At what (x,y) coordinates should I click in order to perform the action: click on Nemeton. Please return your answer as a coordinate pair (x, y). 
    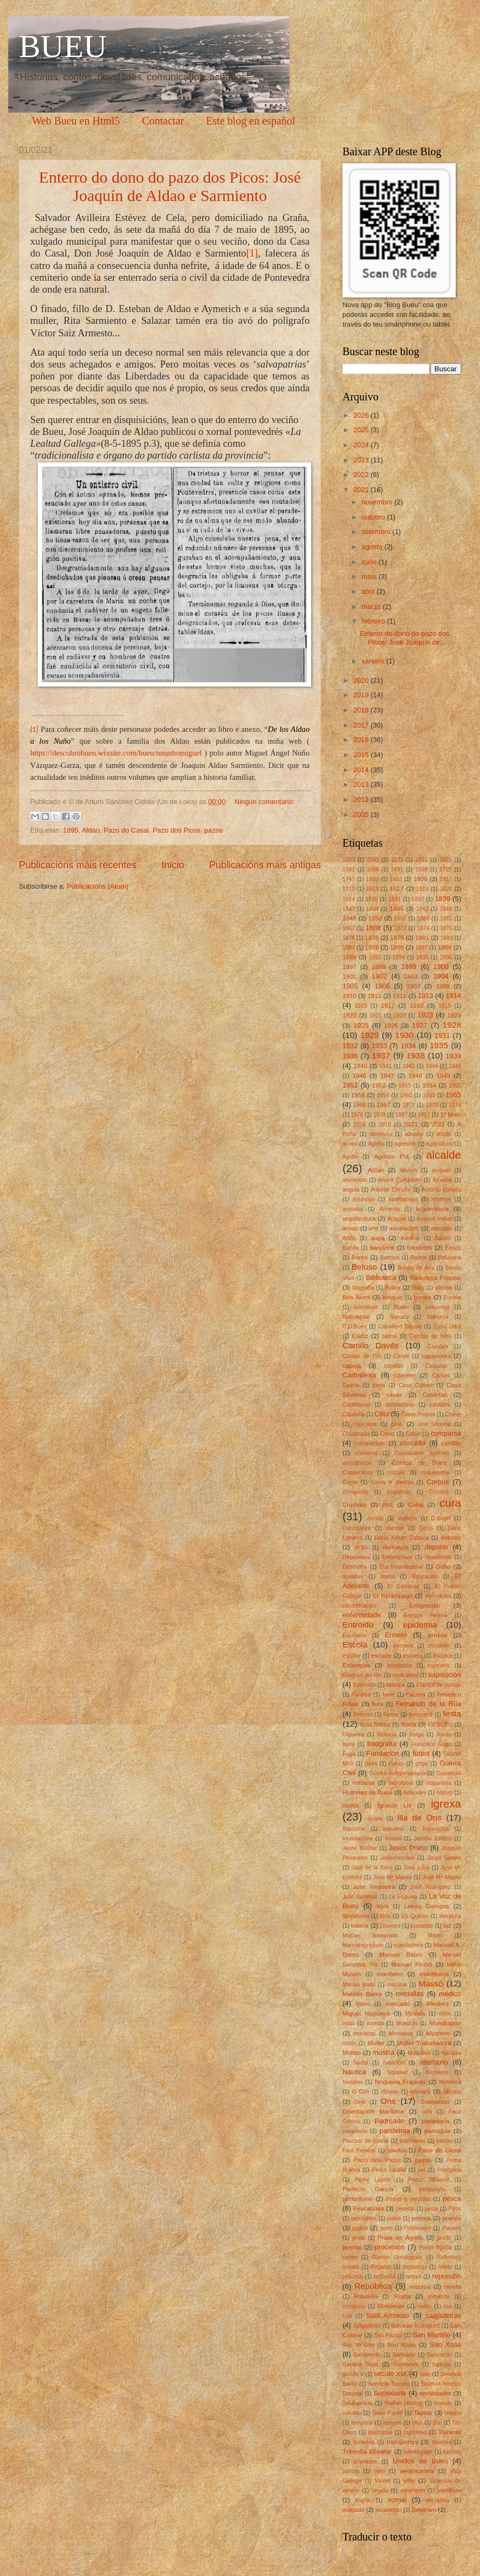
    Looking at the image, I should click on (437, 2072).